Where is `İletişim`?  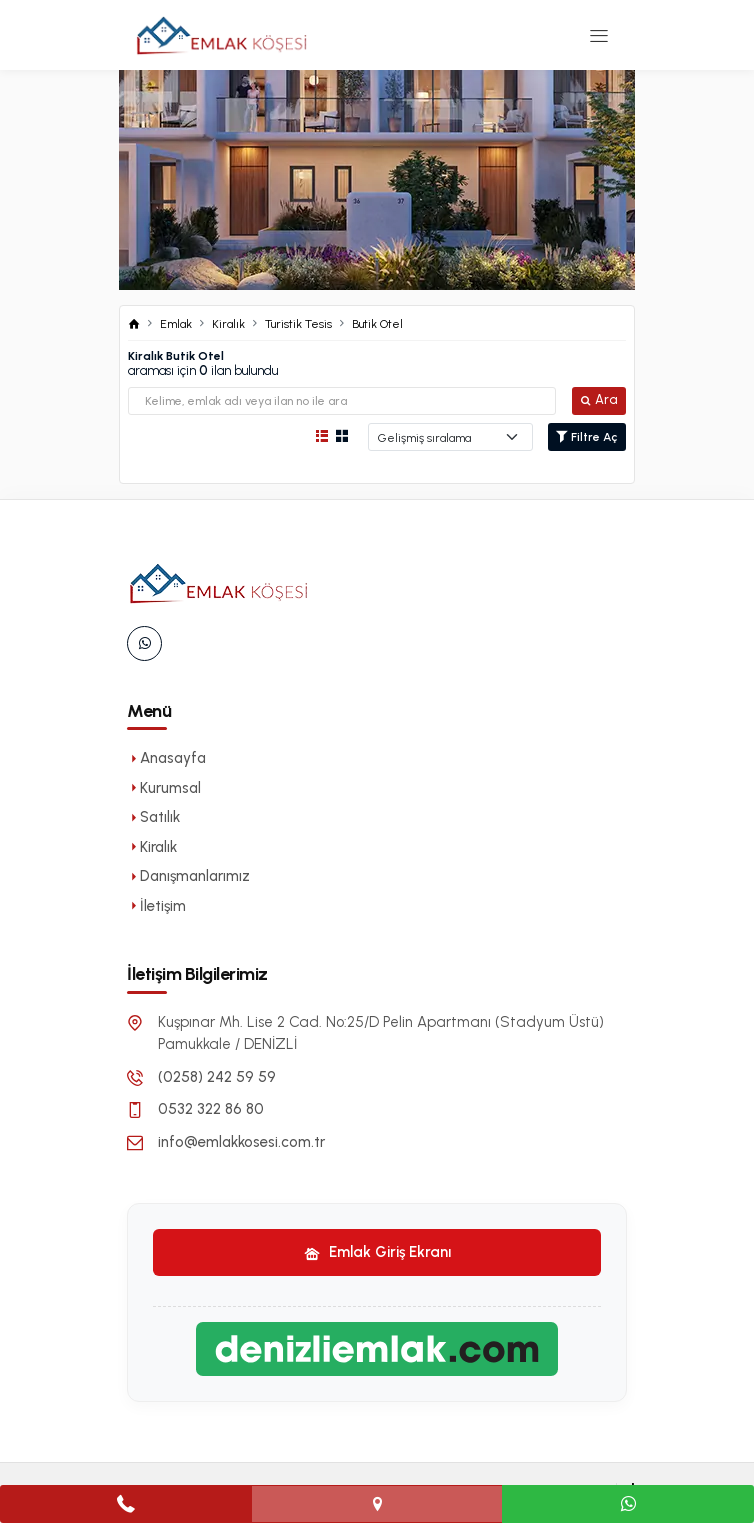 İletişim is located at coordinates (156, 906).